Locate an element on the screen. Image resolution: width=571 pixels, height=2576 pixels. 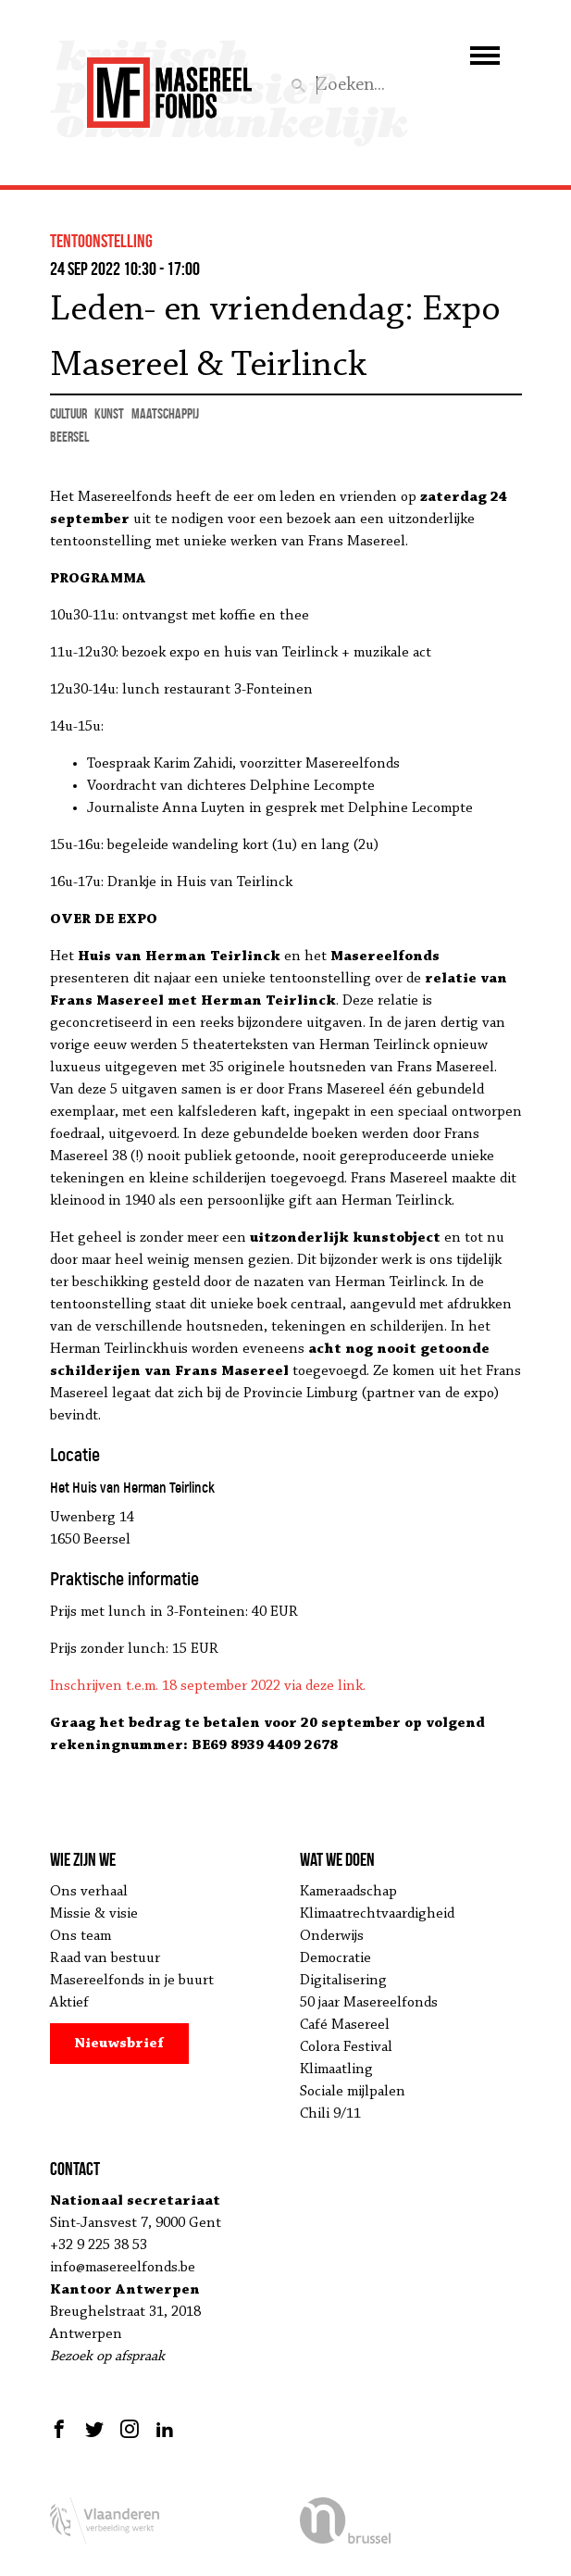
Chili 9/11 is located at coordinates (330, 2114).